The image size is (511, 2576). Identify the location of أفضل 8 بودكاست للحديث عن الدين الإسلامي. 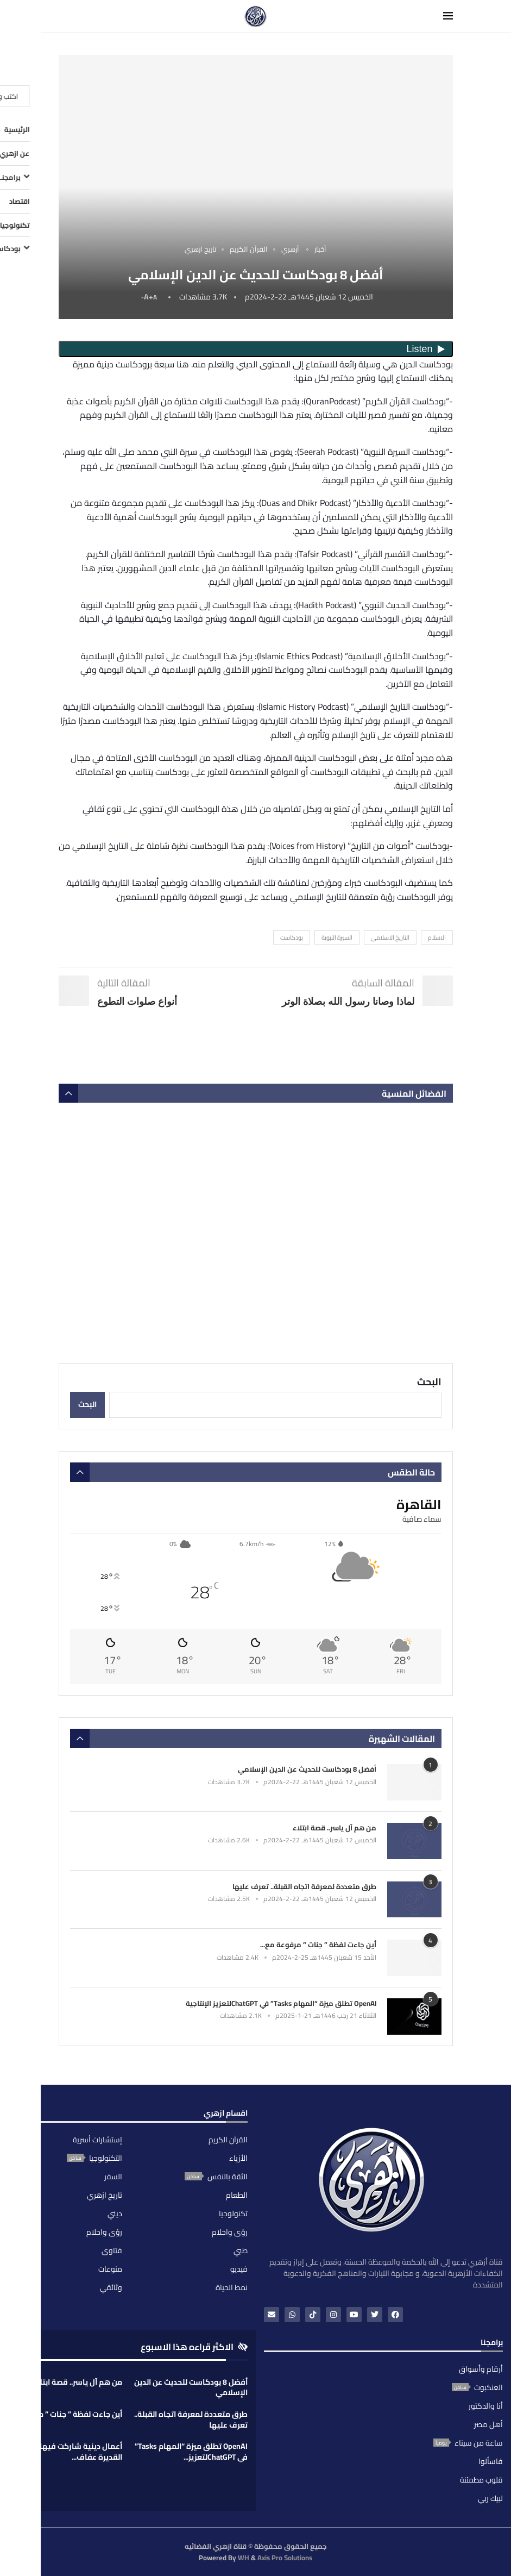
(307, 1769).